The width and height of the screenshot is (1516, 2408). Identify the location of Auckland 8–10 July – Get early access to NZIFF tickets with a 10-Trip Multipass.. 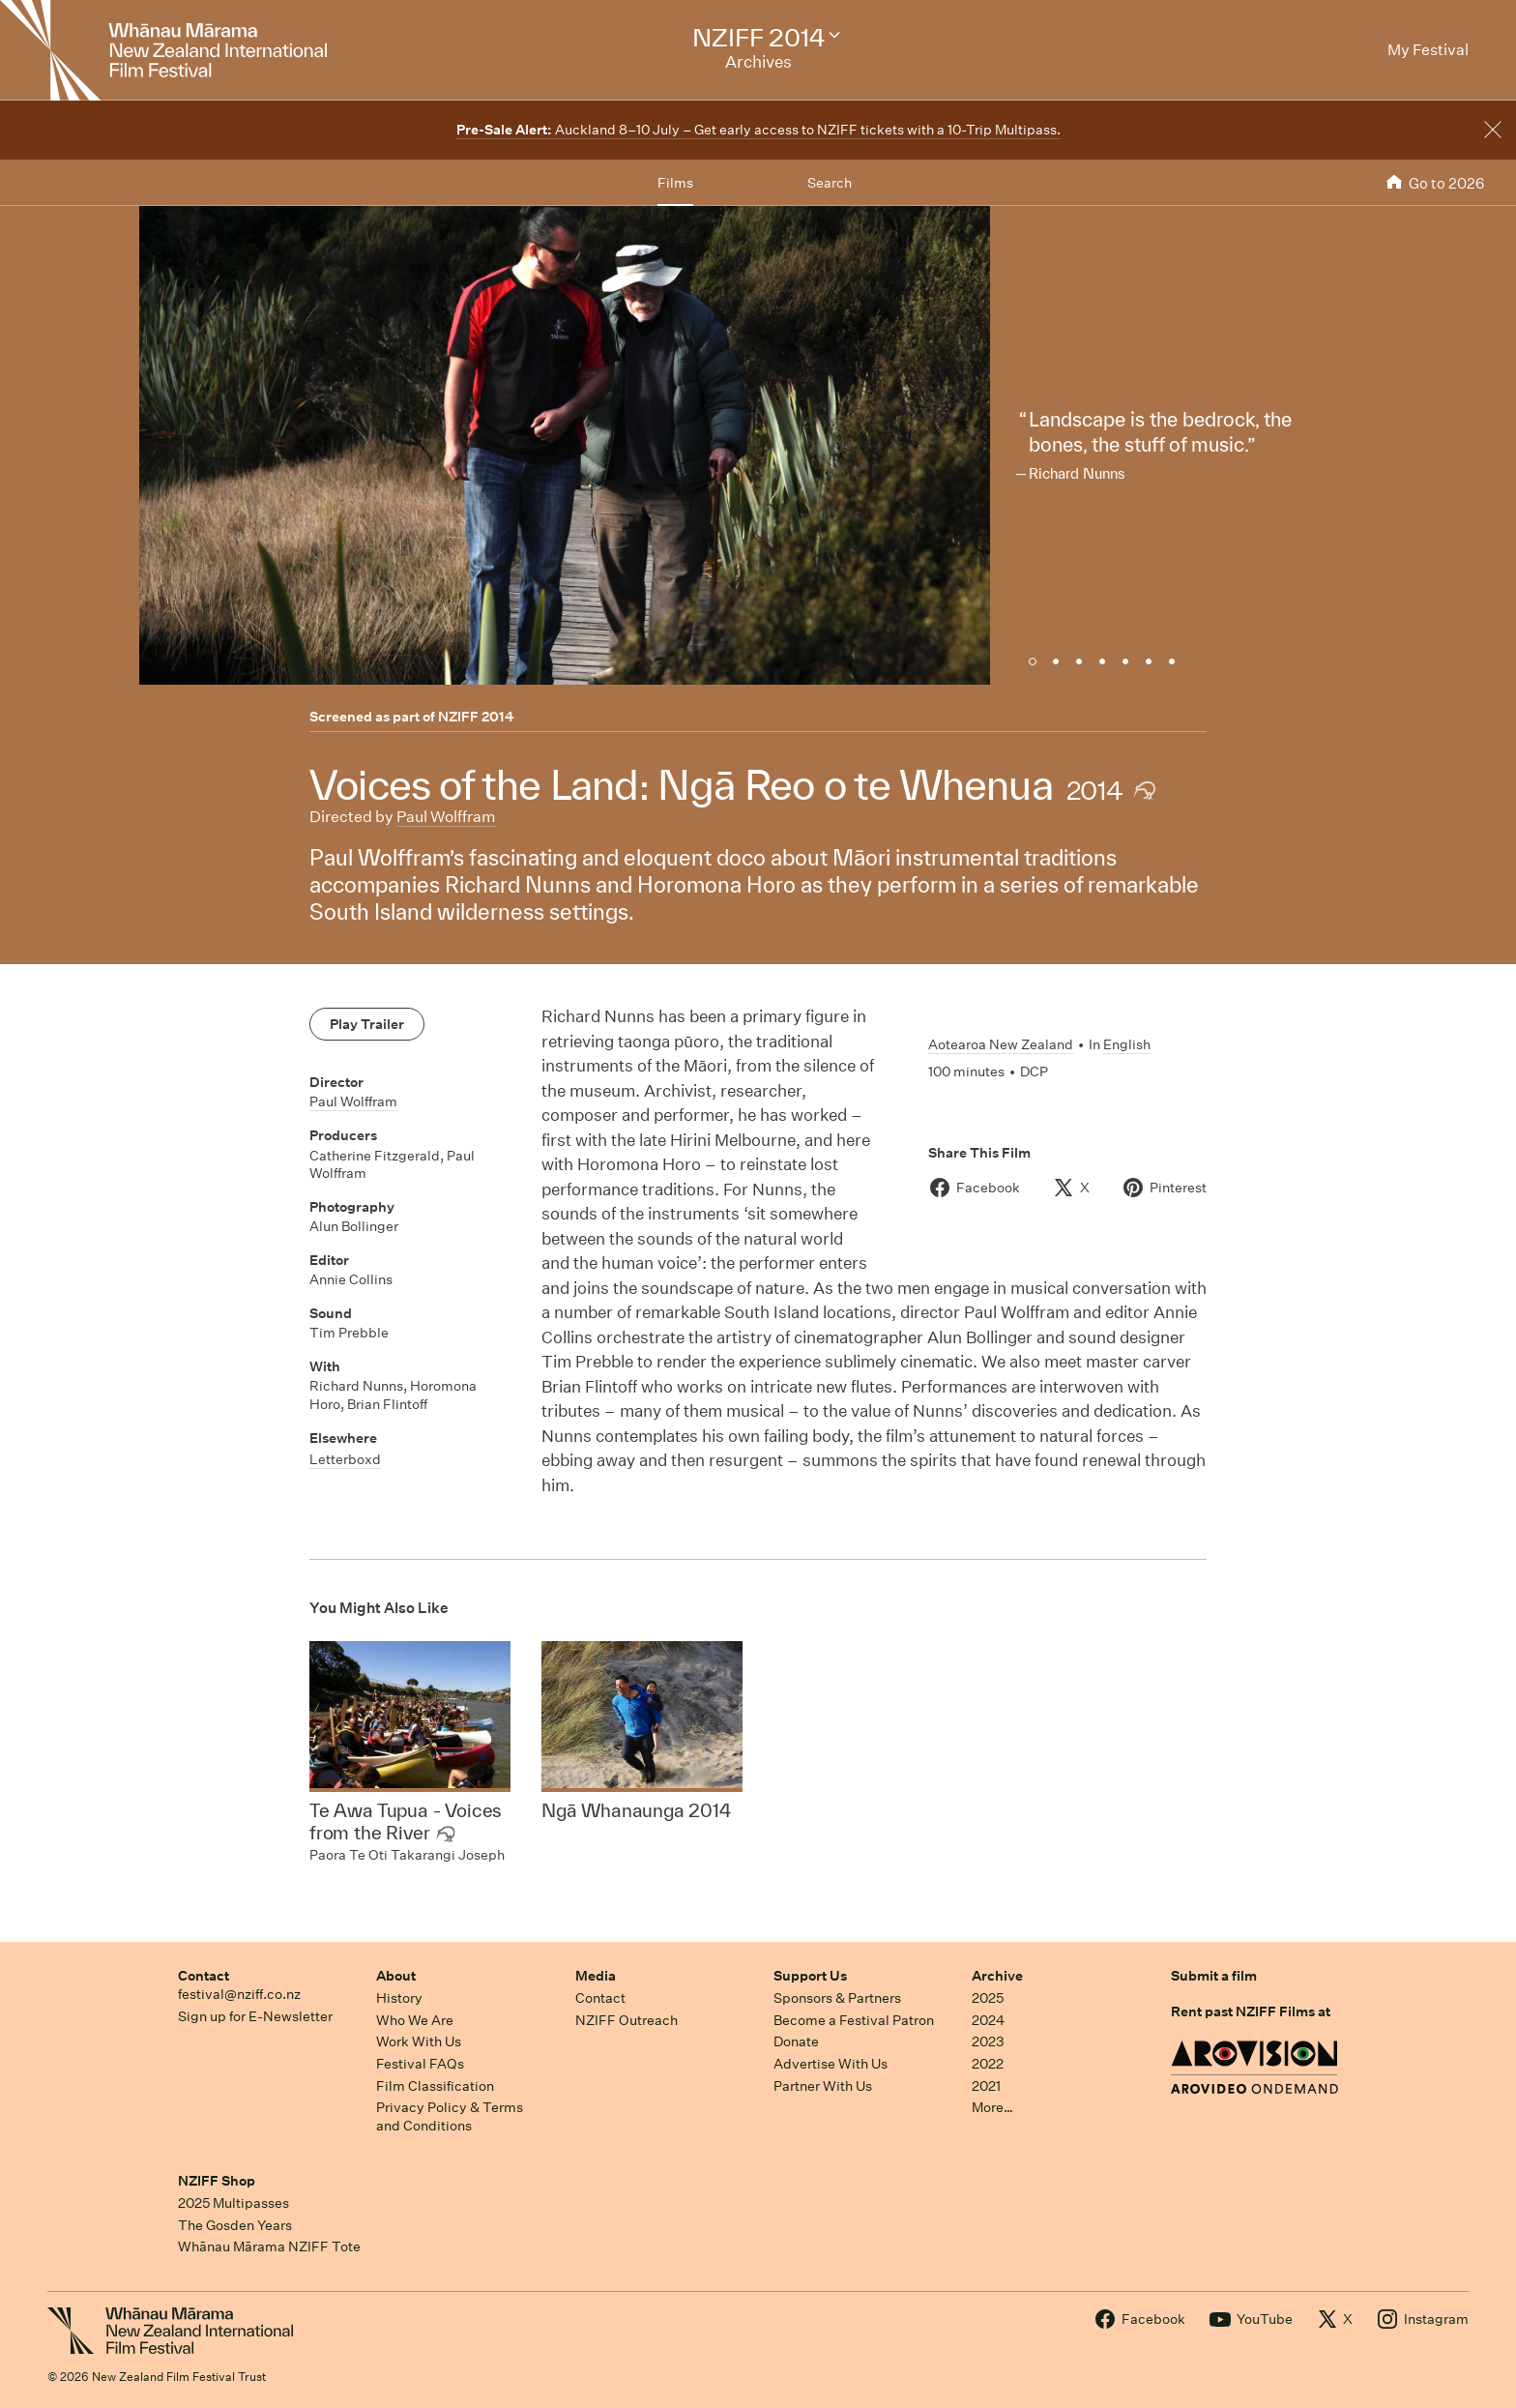
(758, 129).